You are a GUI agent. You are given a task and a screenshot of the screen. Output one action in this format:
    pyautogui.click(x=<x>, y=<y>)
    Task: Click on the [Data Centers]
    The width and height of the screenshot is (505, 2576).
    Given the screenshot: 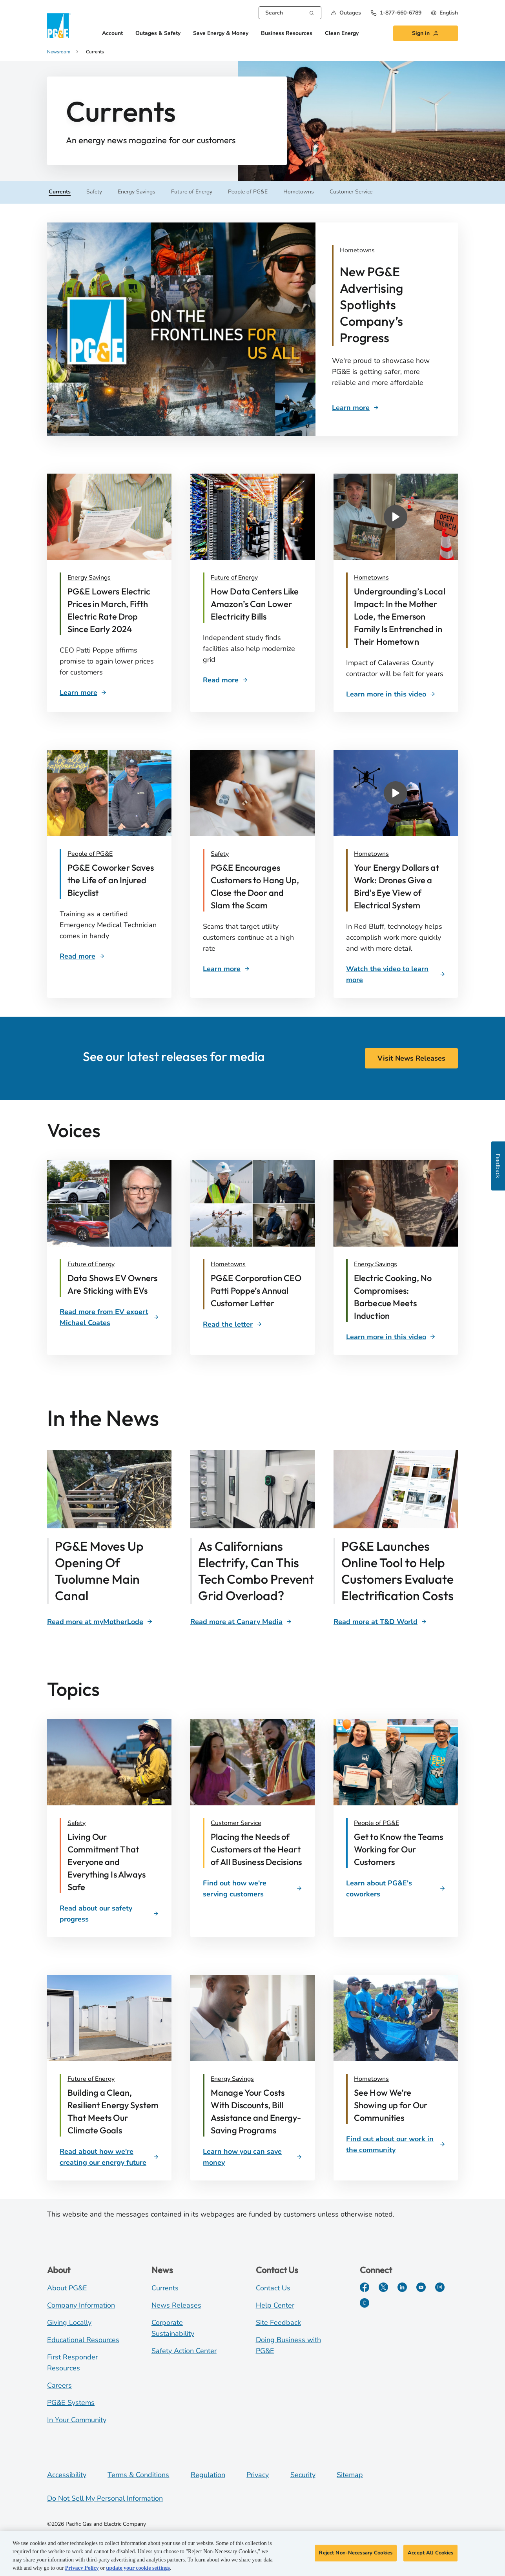 What is the action you would take?
    pyautogui.click(x=256, y=604)
    